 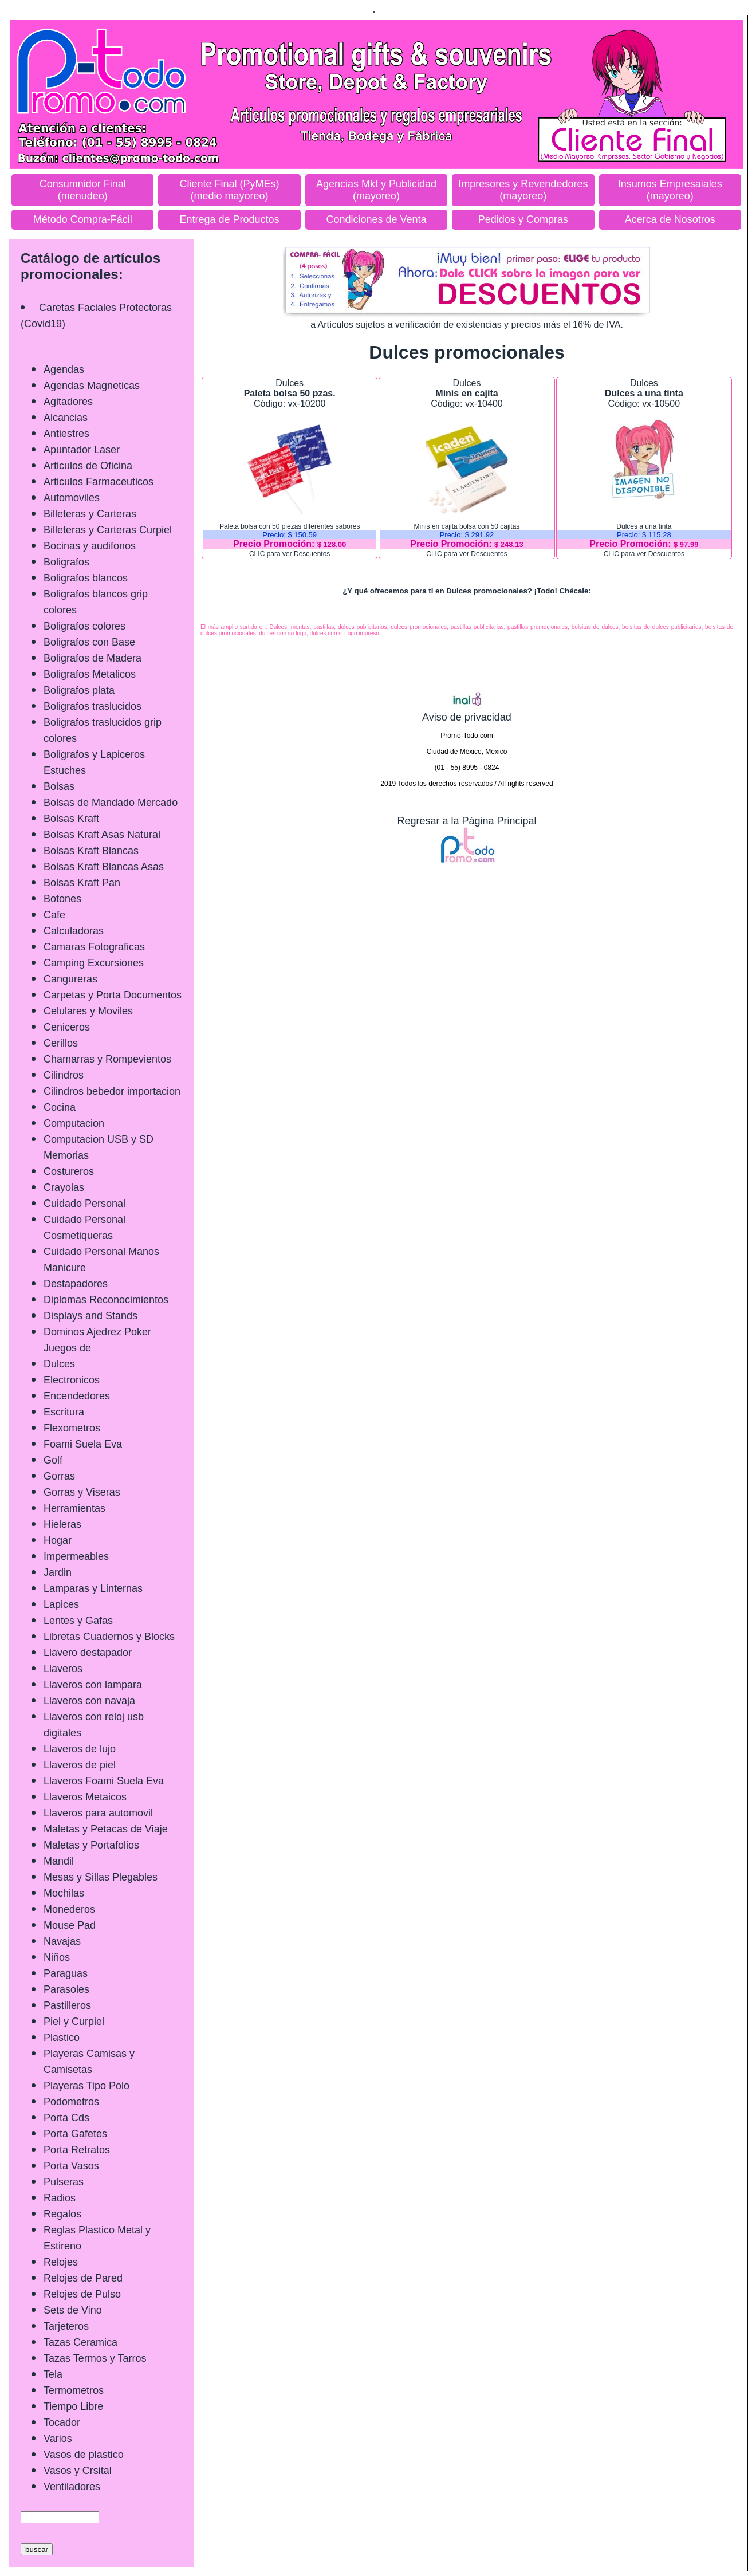 I want to click on Bolsas, so click(x=59, y=786).